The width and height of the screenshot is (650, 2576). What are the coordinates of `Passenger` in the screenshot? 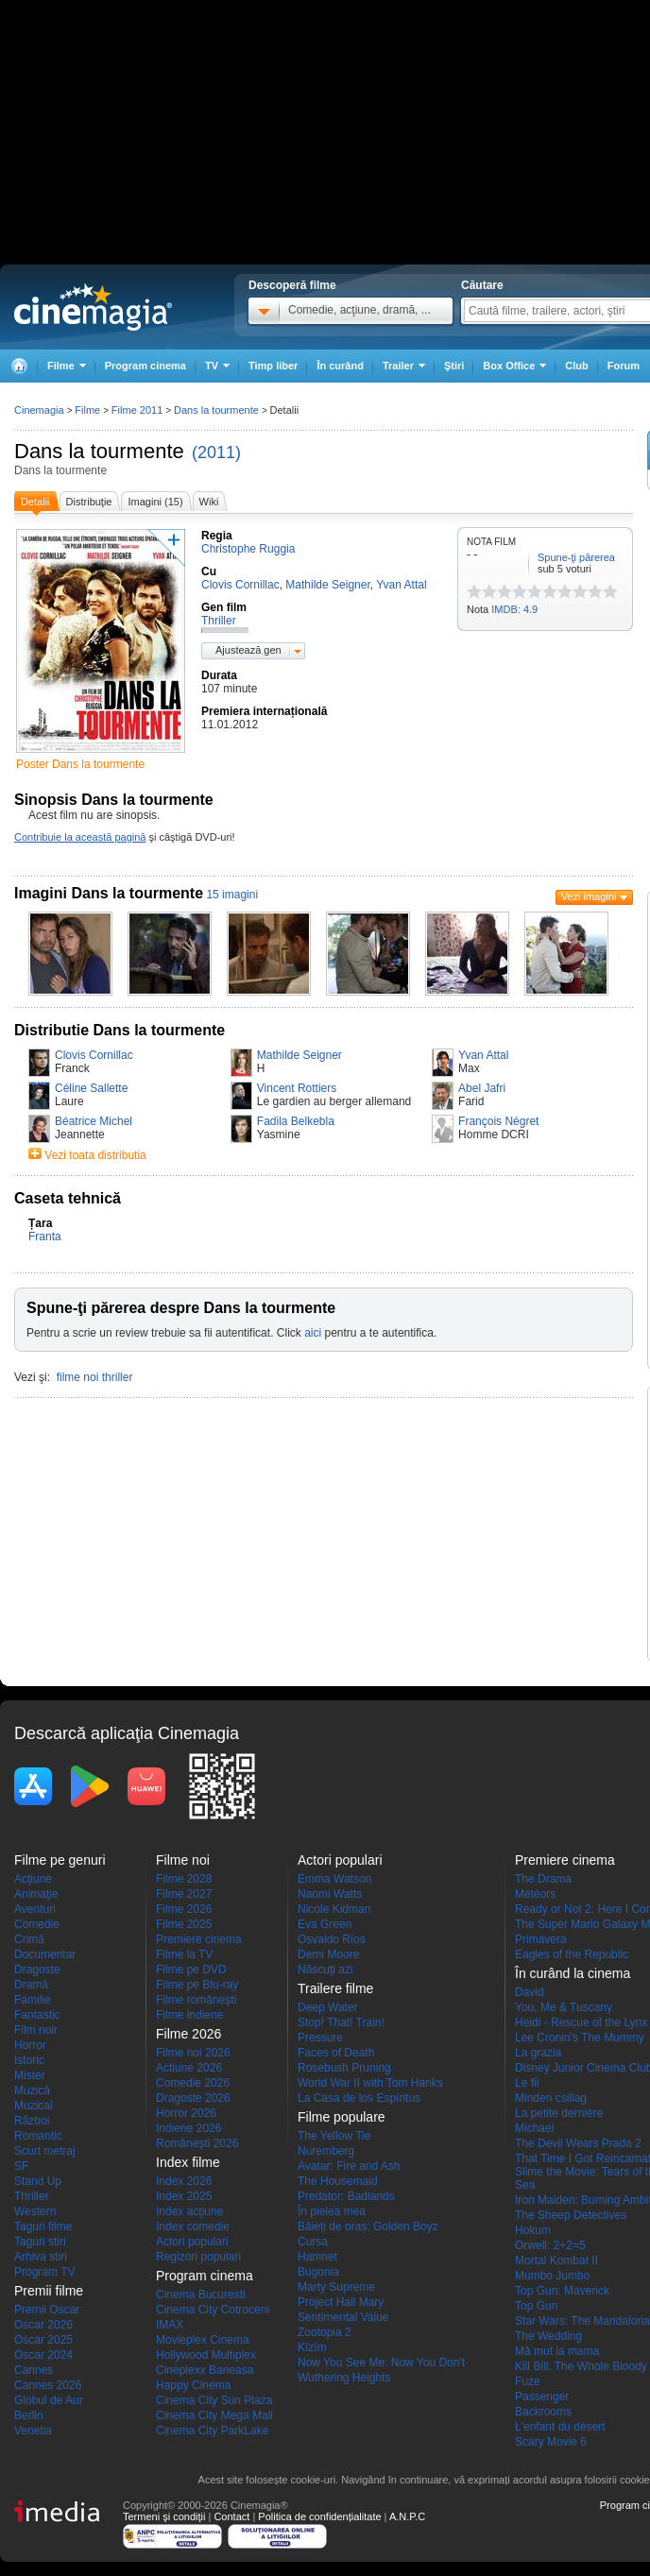 It's located at (542, 2396).